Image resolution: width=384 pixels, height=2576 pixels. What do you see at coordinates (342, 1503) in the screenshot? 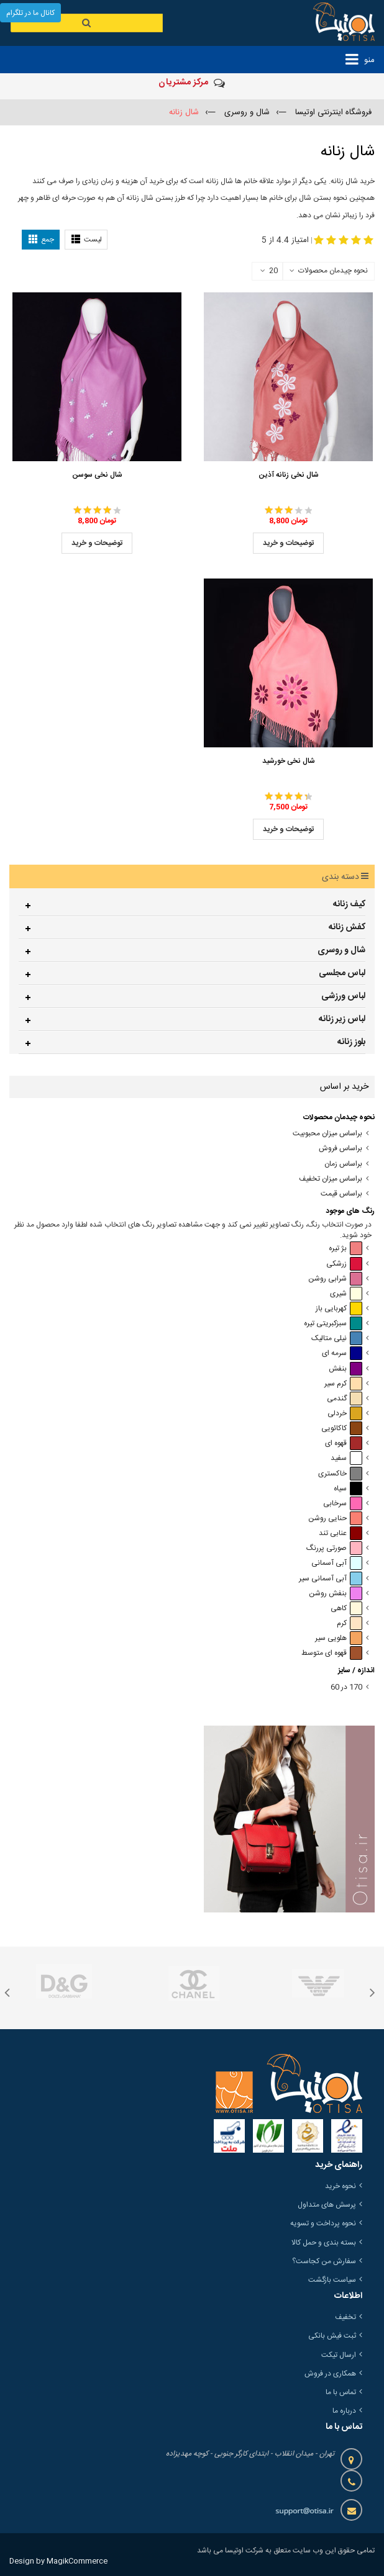
I see `سرخابی` at bounding box center [342, 1503].